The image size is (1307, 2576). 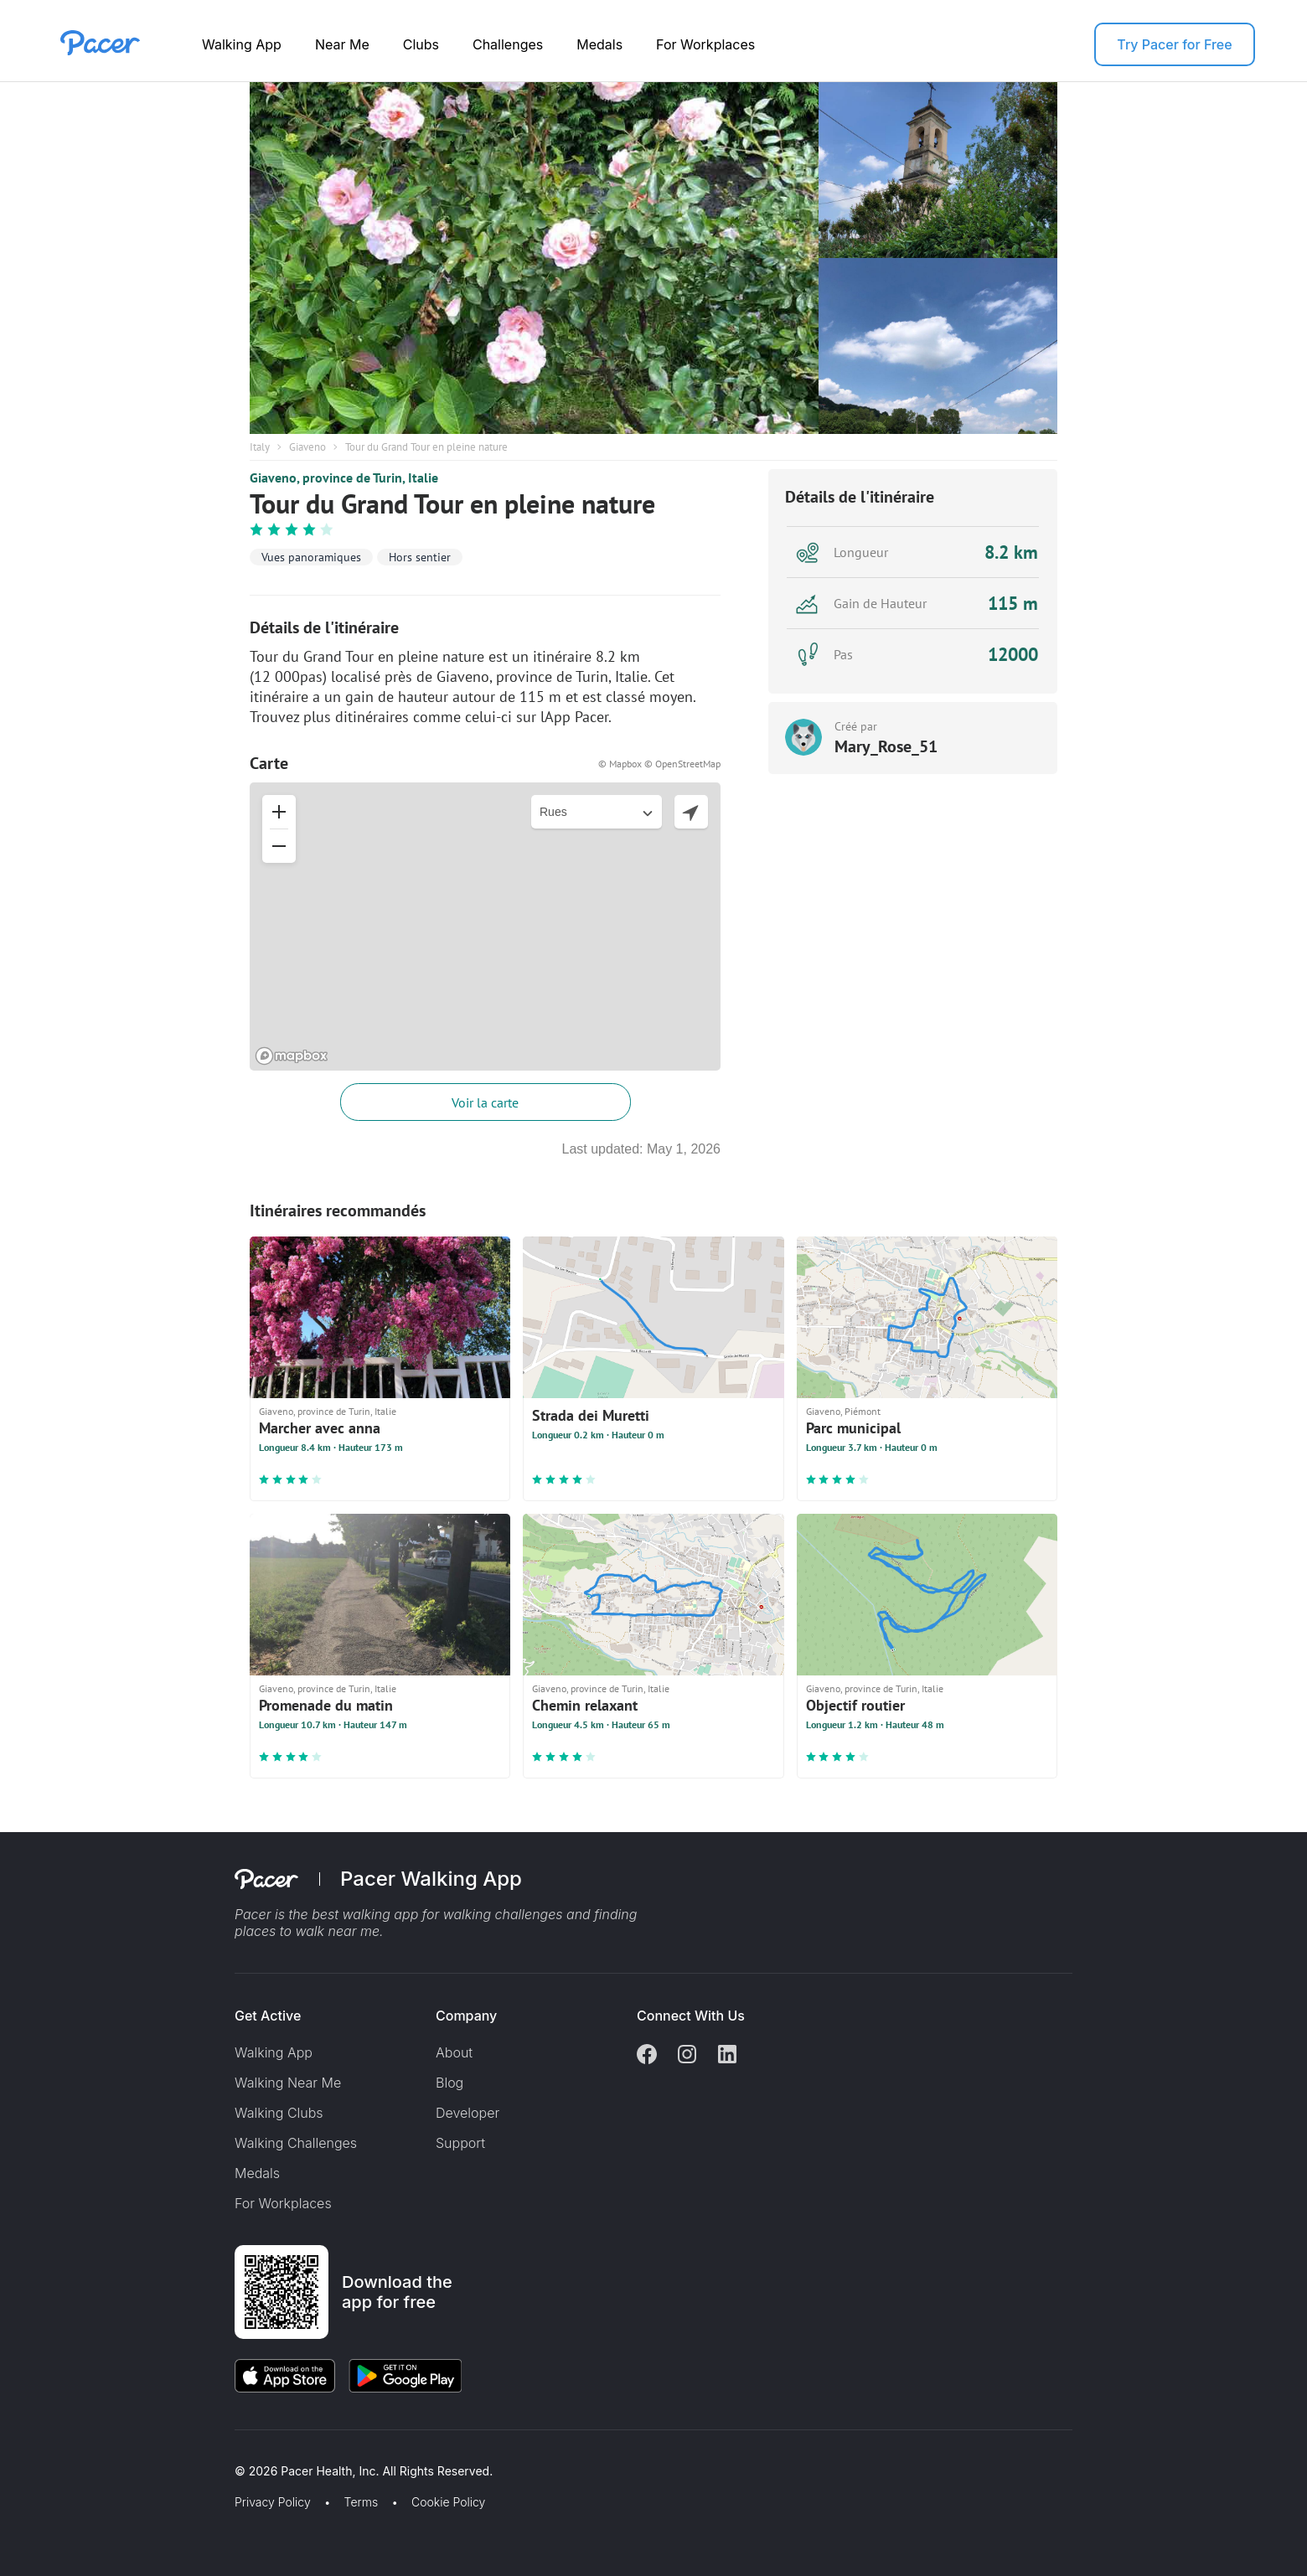 What do you see at coordinates (1174, 44) in the screenshot?
I see `Try Pacer for Free [button]` at bounding box center [1174, 44].